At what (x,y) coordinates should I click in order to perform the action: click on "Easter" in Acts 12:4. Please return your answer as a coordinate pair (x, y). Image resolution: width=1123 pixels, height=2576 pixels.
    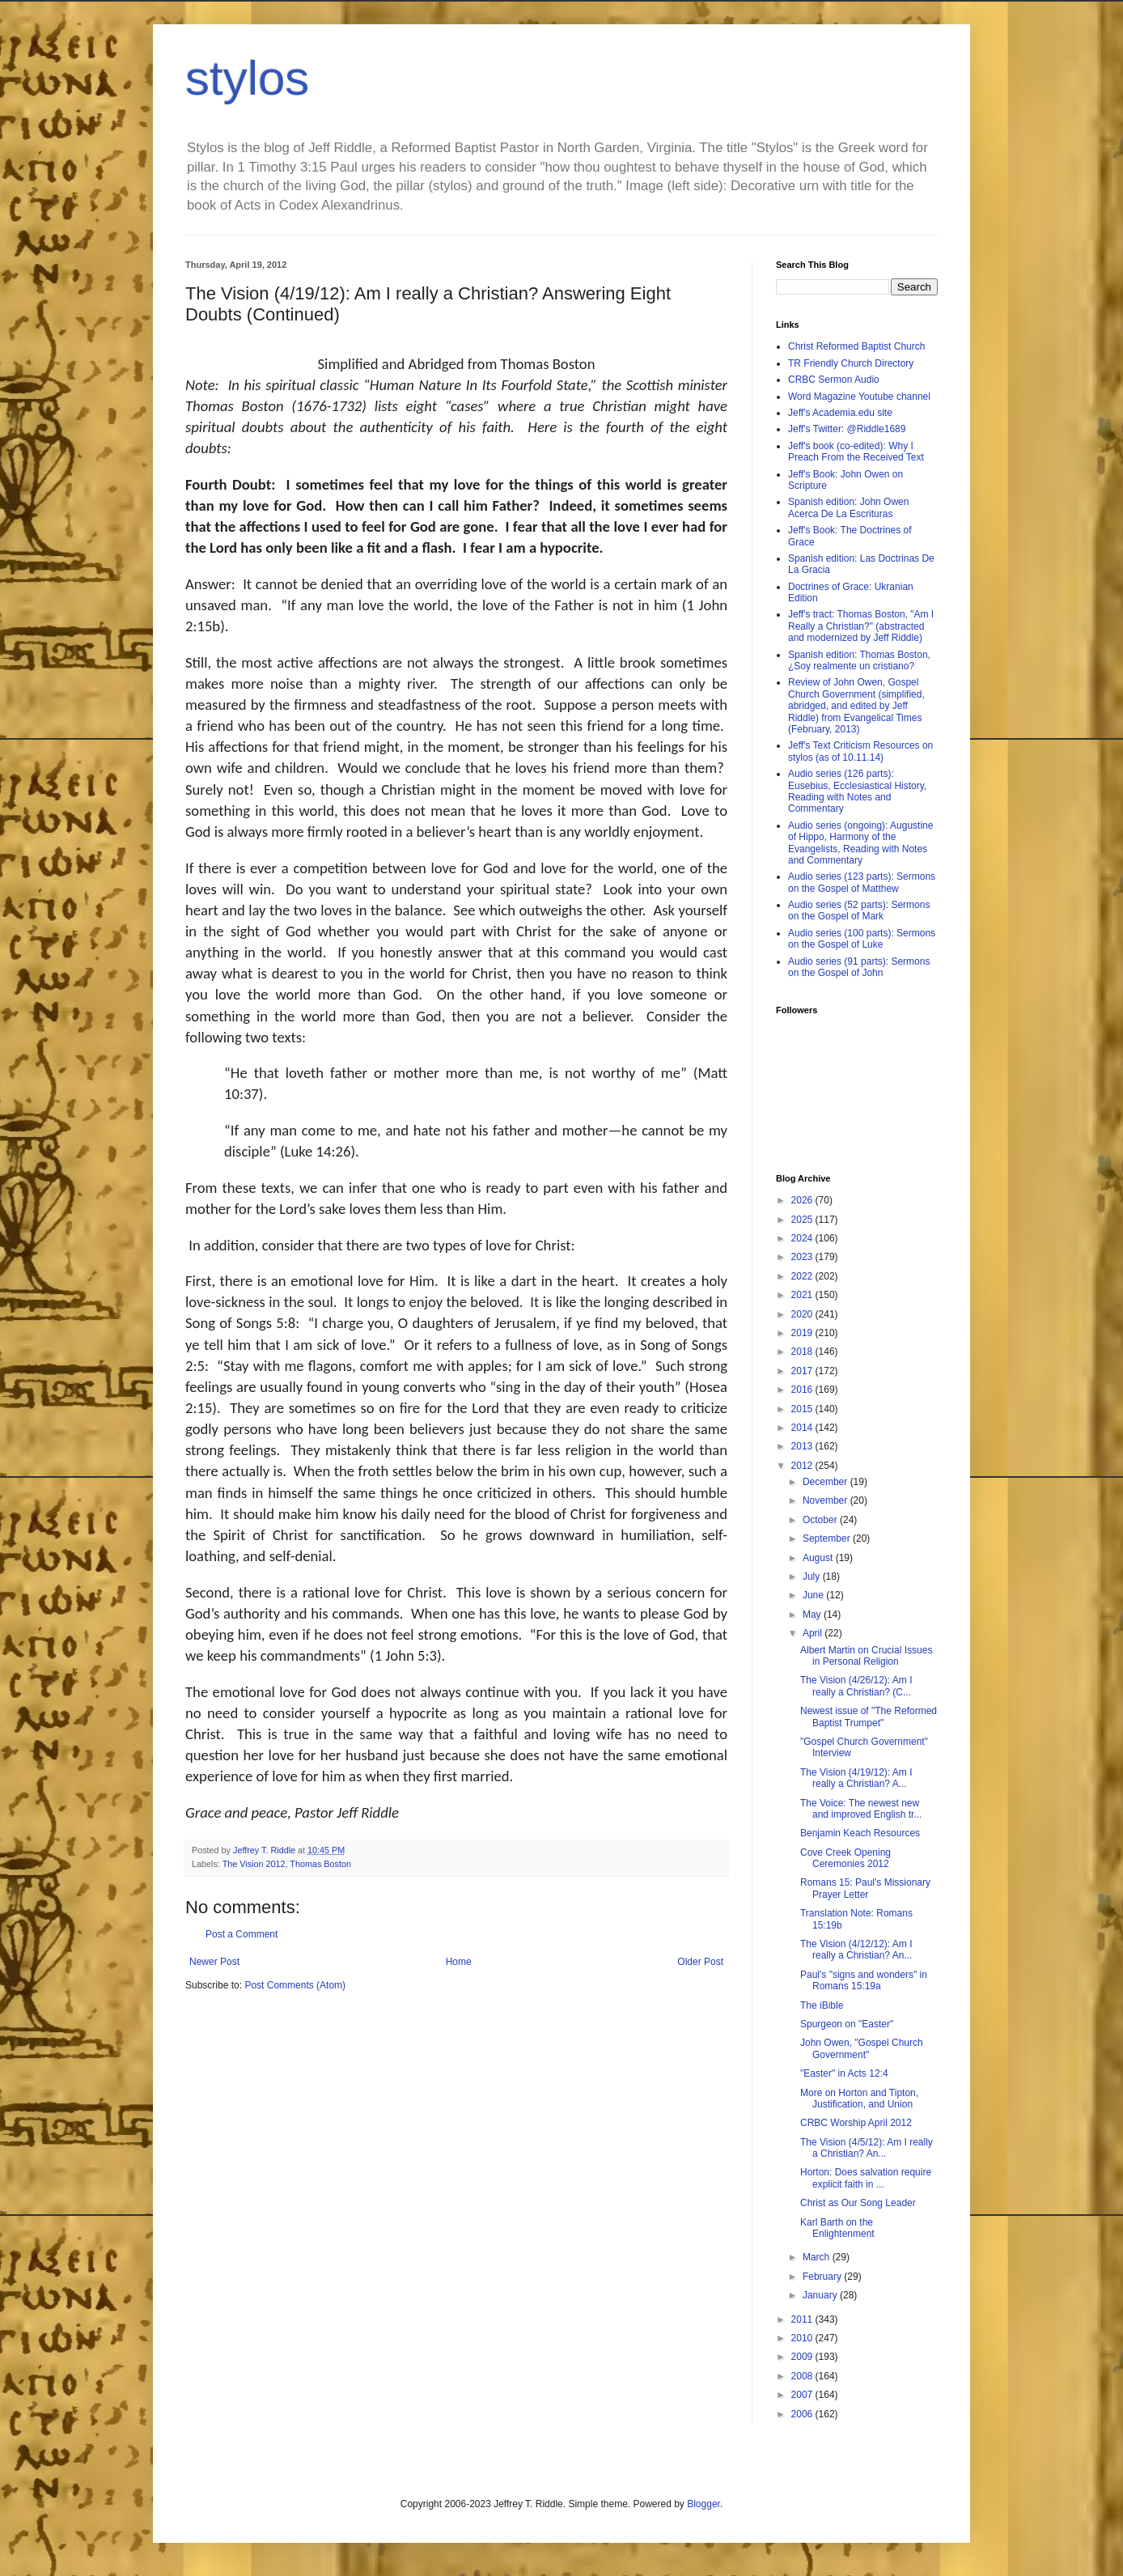
    Looking at the image, I should click on (844, 2073).